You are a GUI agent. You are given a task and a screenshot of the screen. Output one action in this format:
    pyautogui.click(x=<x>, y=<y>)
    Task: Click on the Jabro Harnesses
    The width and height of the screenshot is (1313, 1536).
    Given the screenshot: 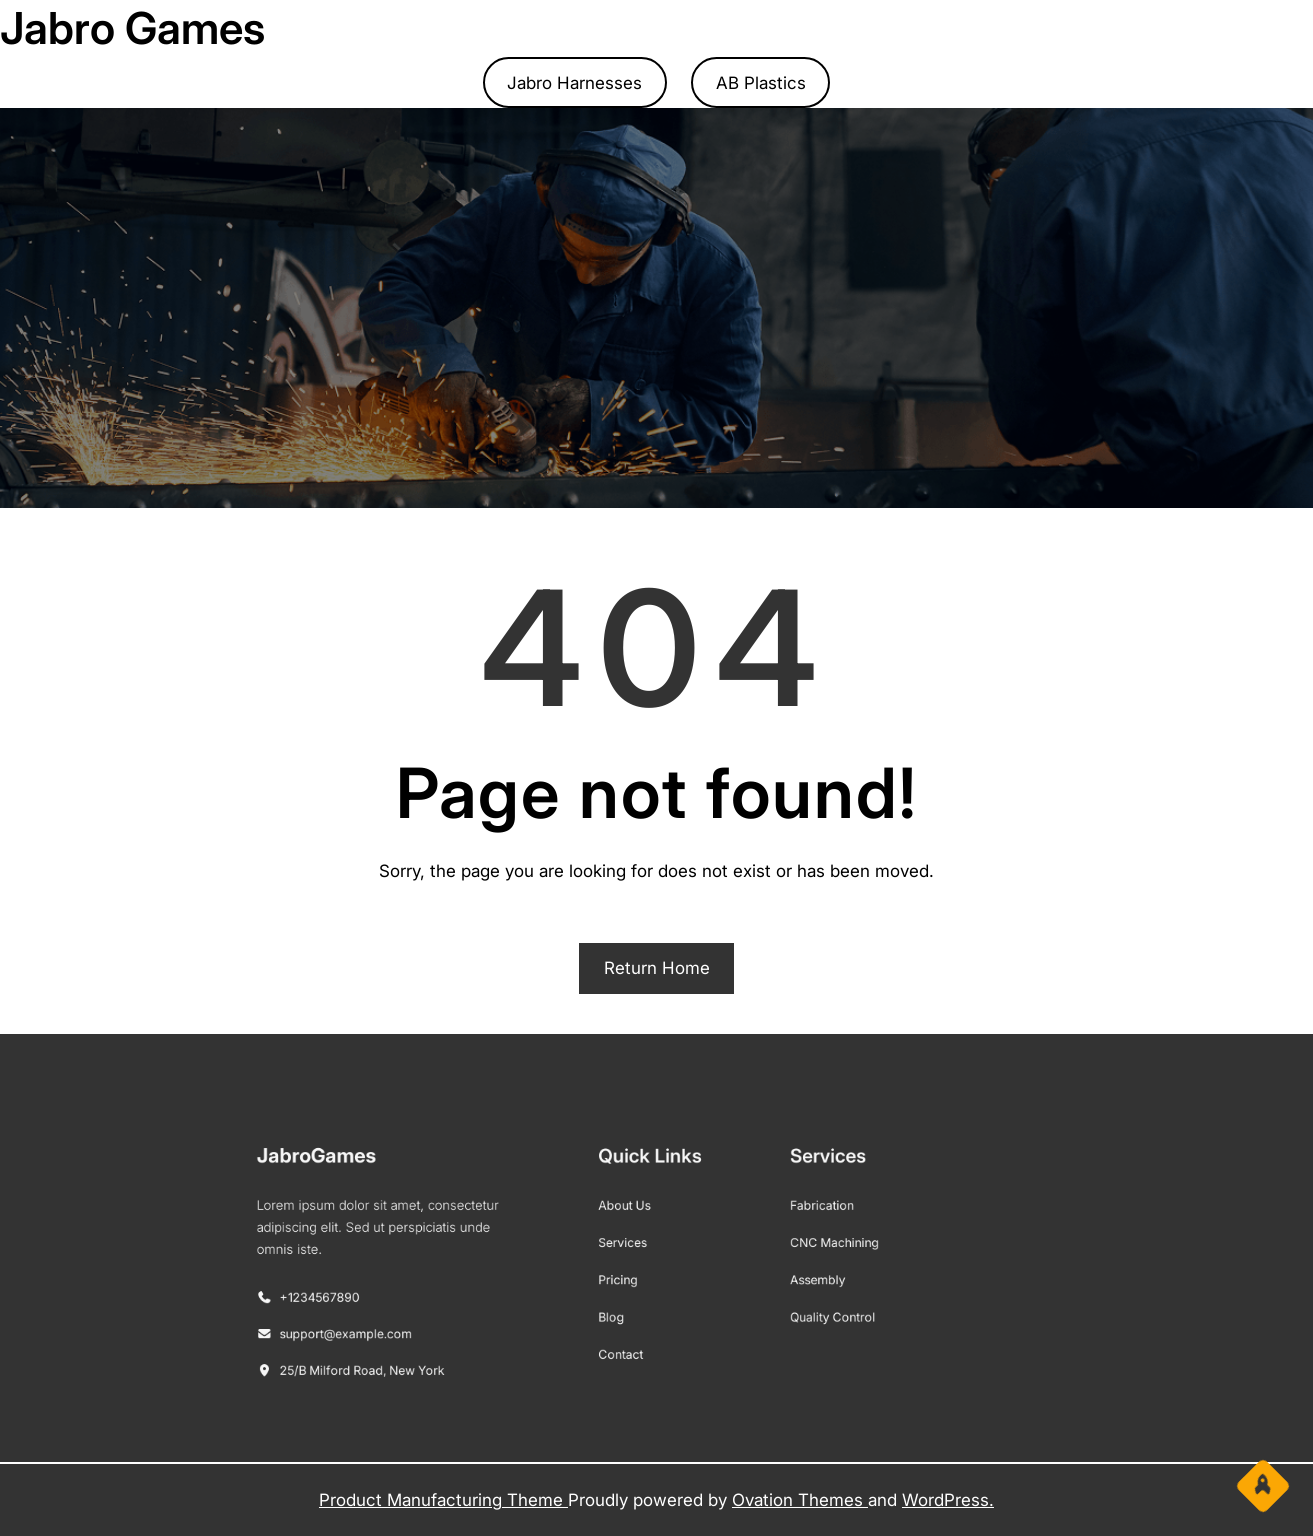 What is the action you would take?
    pyautogui.click(x=574, y=83)
    